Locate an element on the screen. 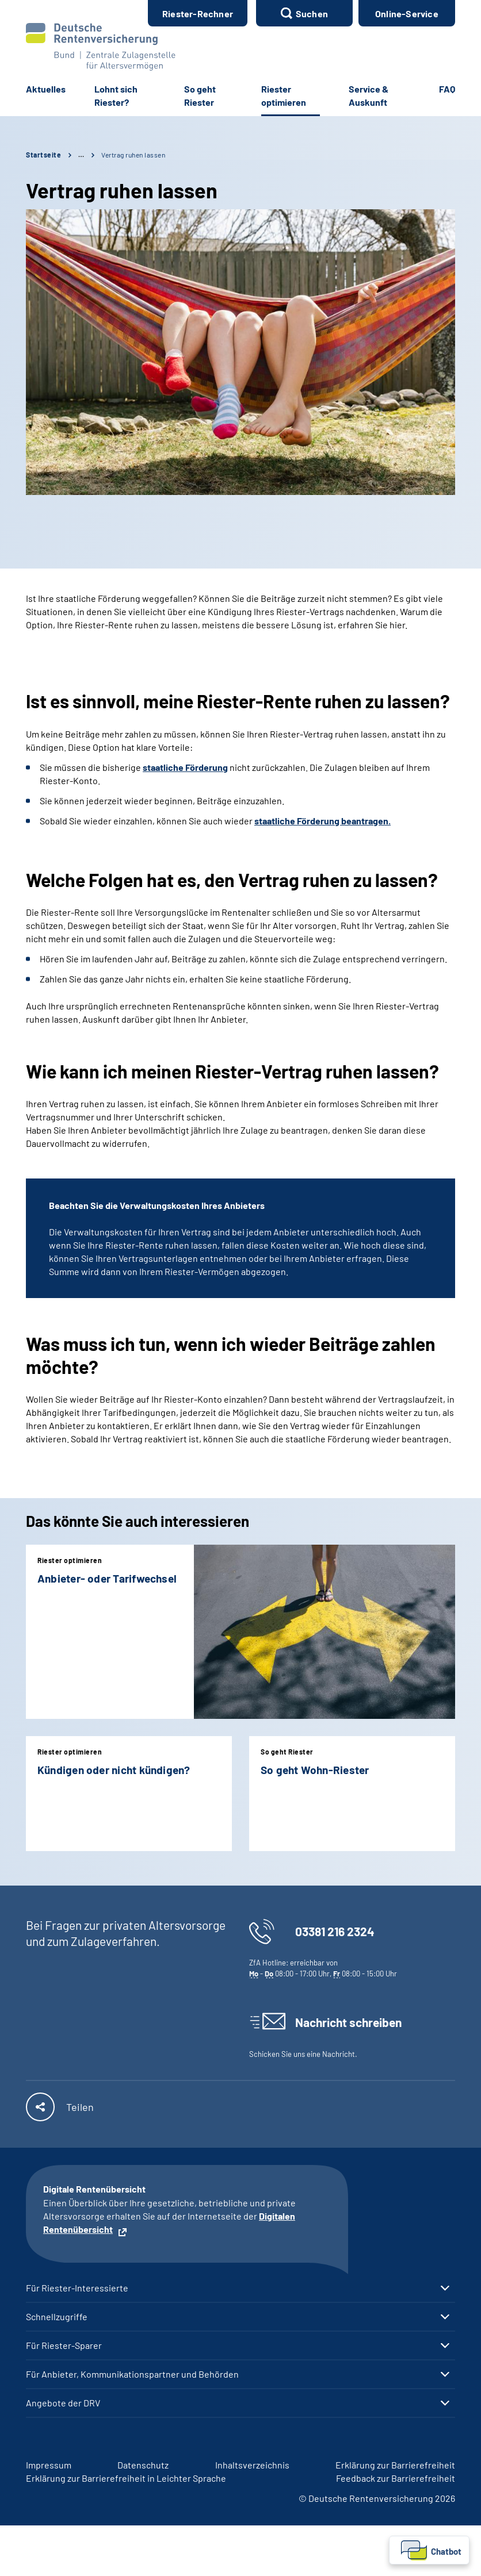 Image resolution: width=481 pixels, height=2576 pixels. Startseite is located at coordinates (43, 155).